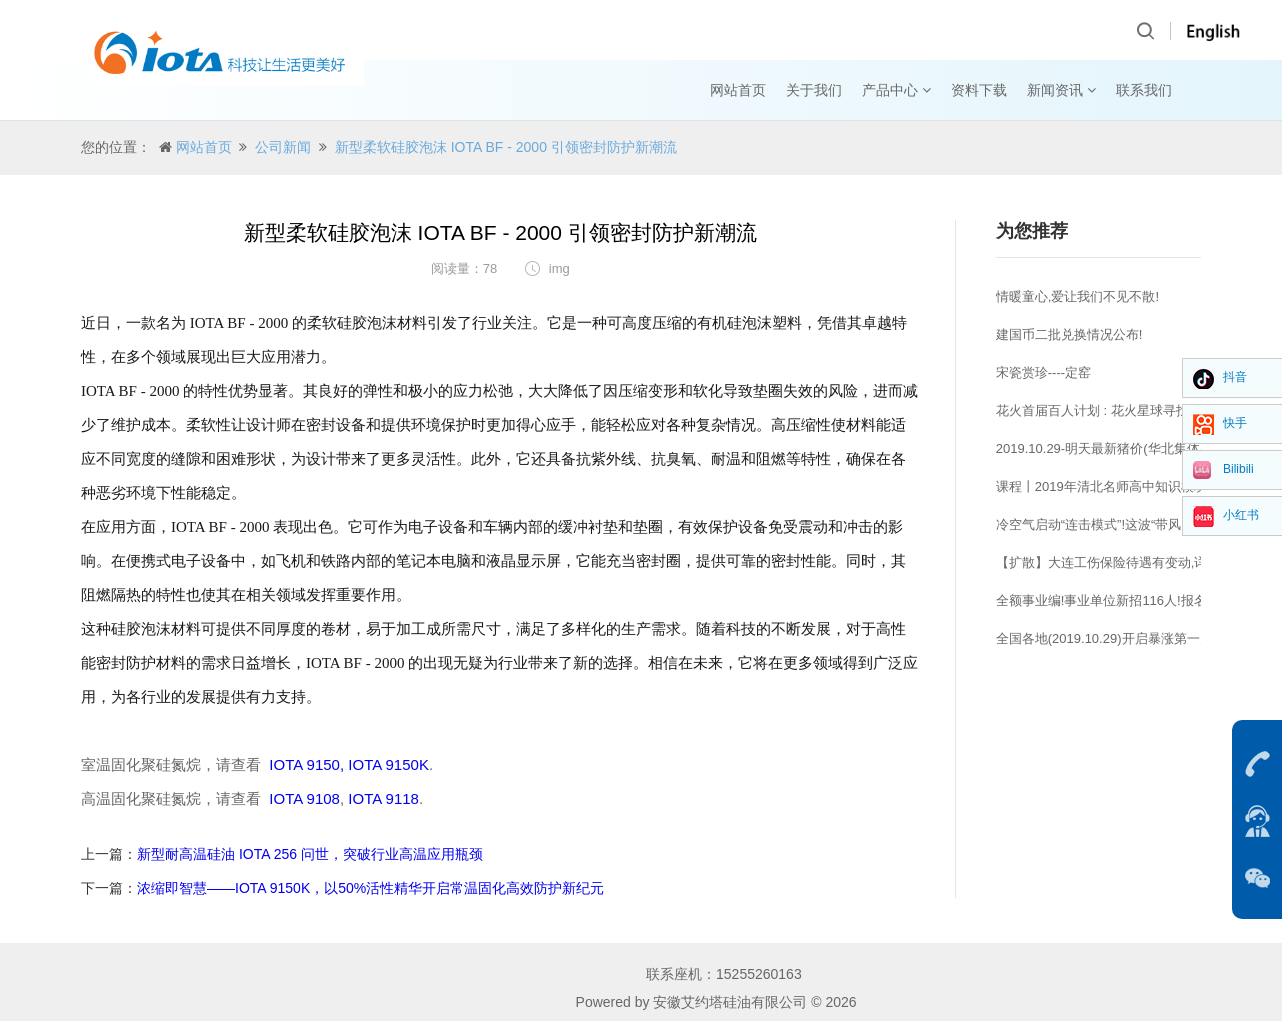  Describe the element at coordinates (1129, 600) in the screenshot. I see `全额事业编!事业单位新招116人!报名即将开始!` at that location.